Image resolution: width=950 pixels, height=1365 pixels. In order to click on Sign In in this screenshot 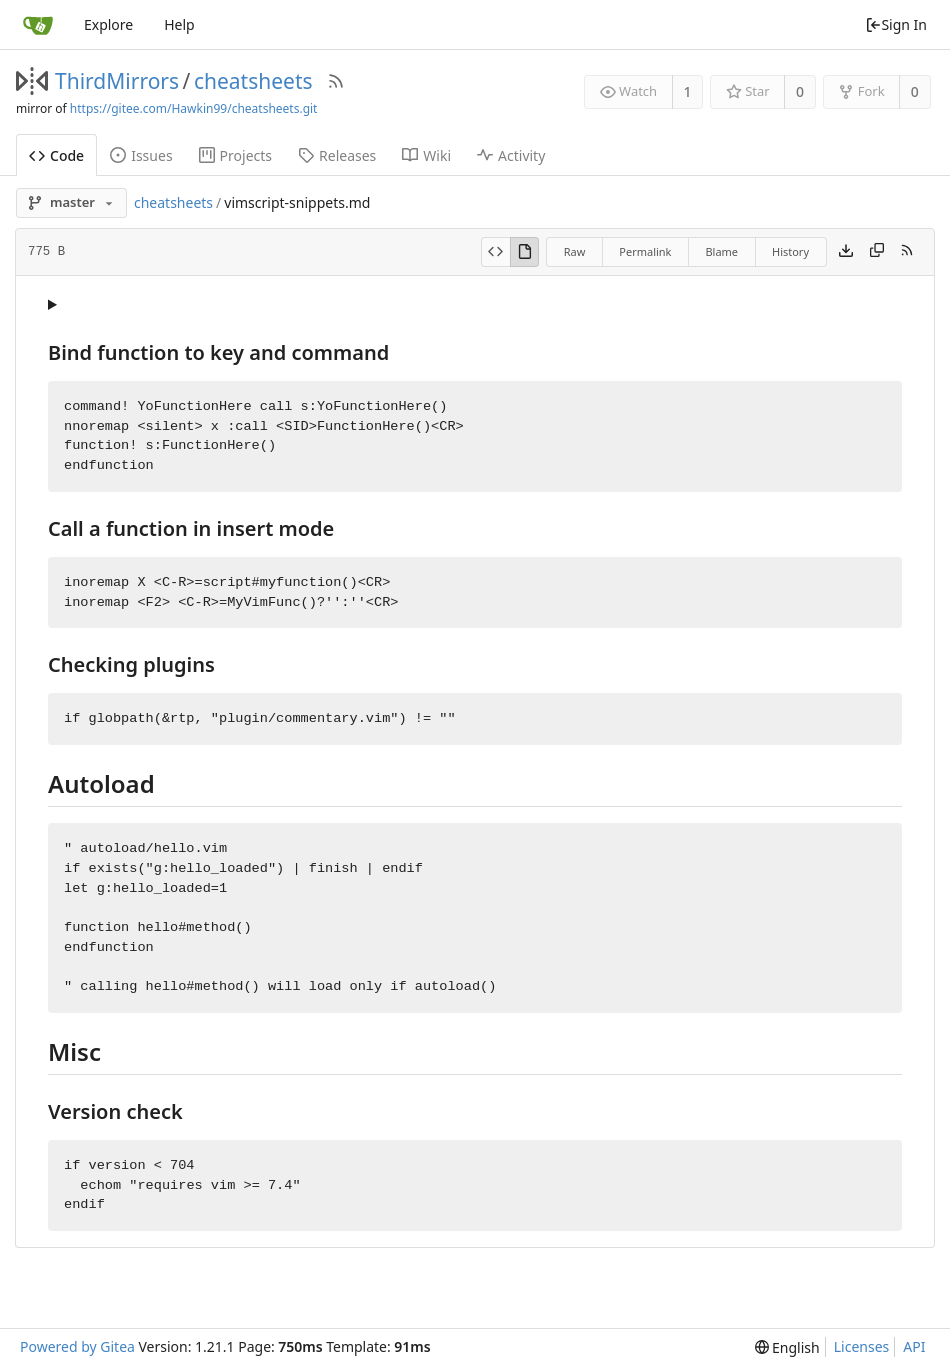, I will do `click(896, 24)`.